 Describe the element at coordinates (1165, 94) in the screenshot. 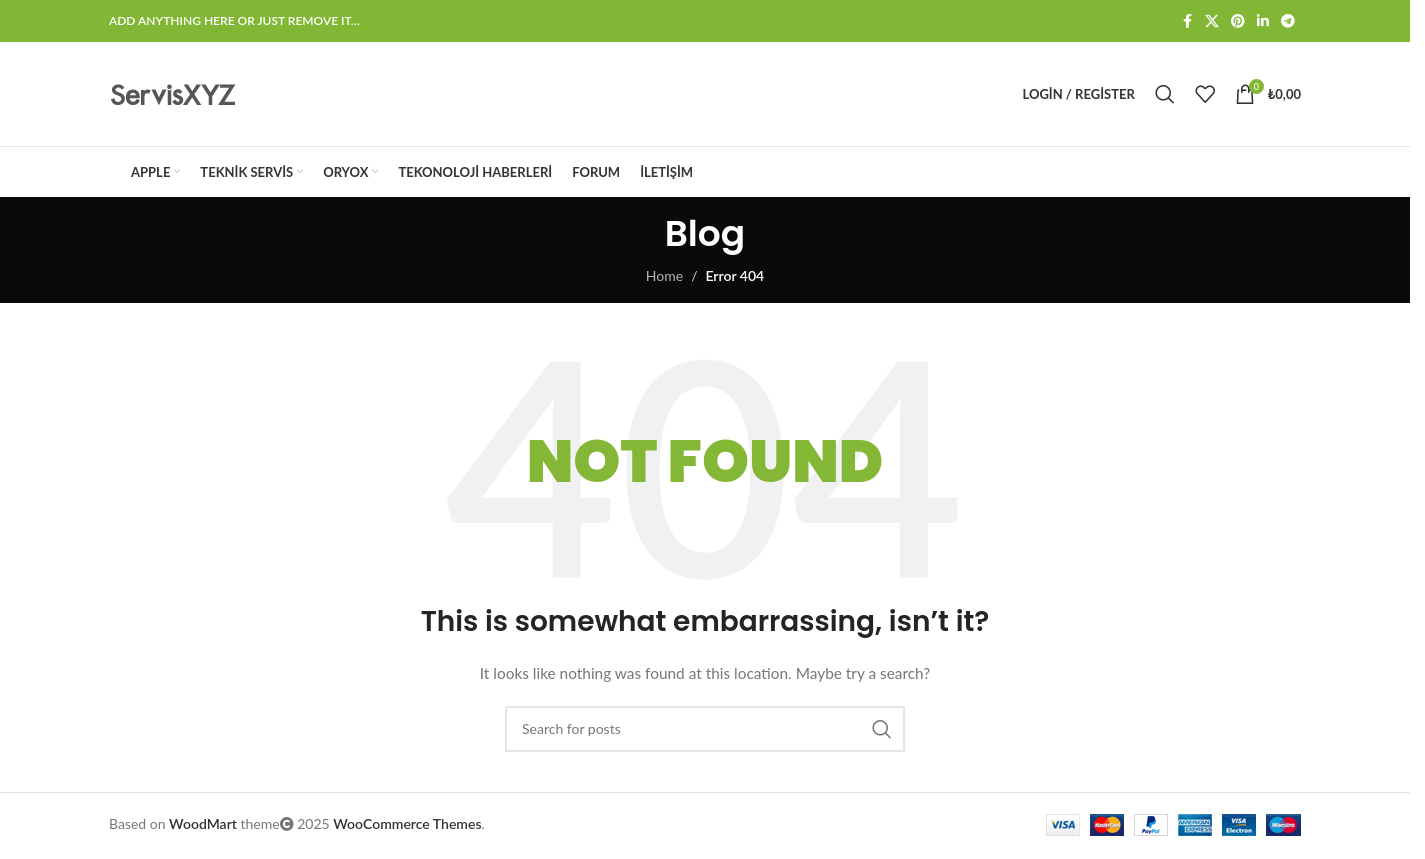

I see `[Search]` at that location.